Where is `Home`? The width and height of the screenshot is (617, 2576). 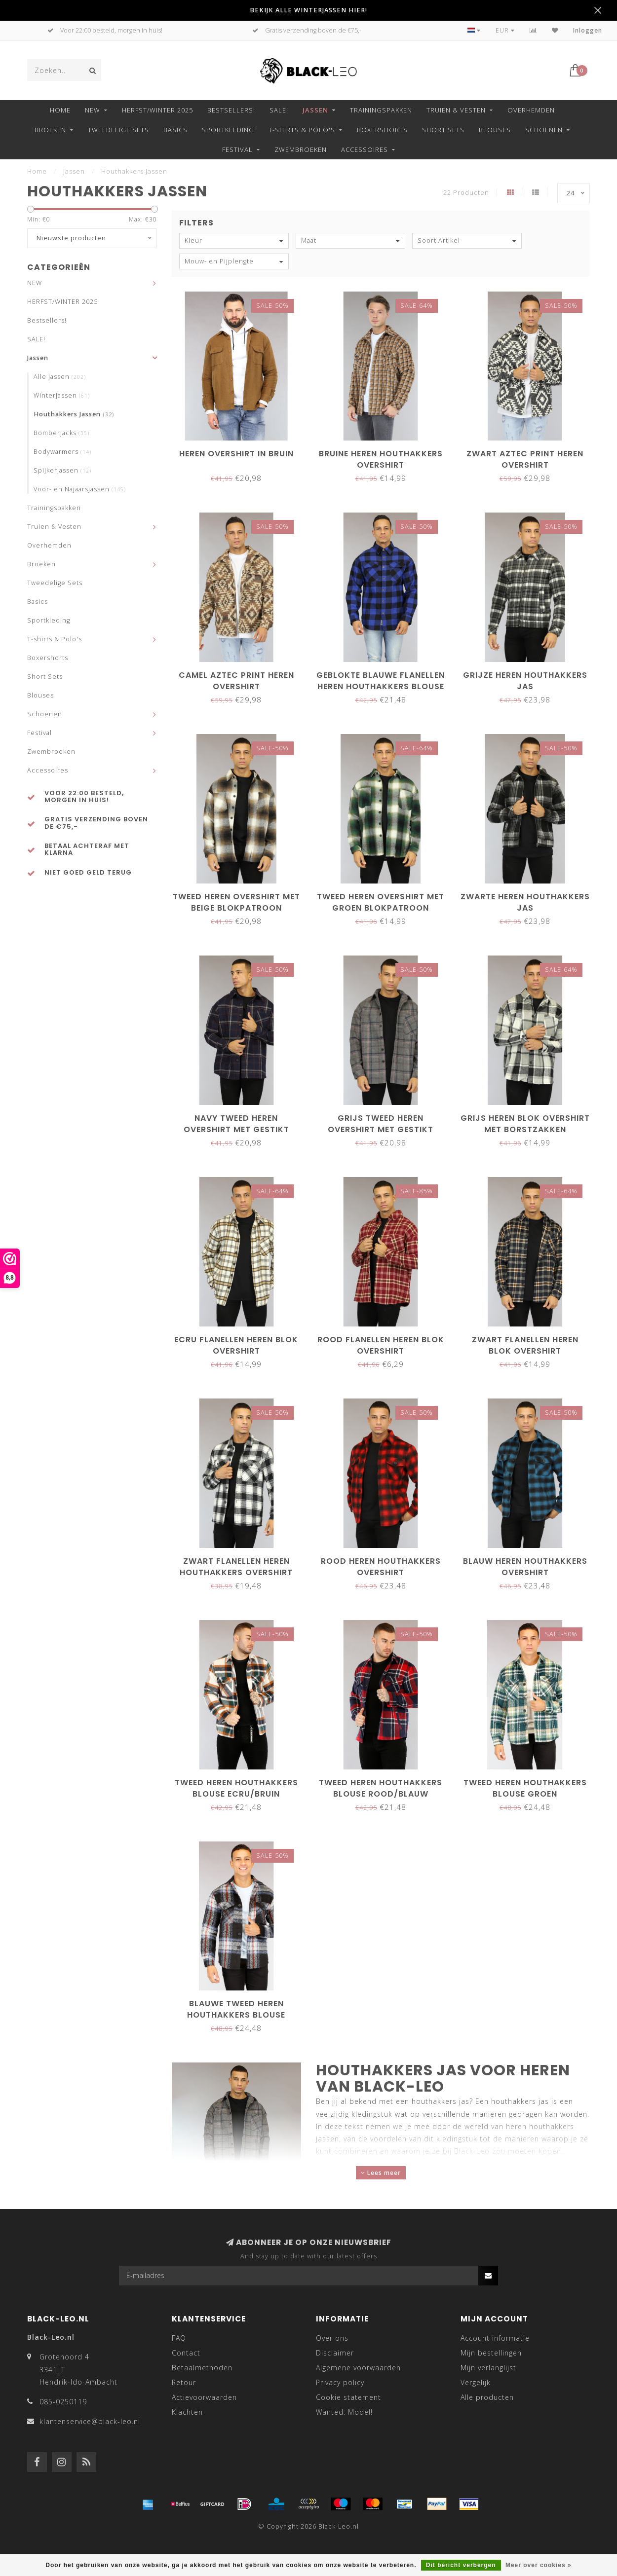
Home is located at coordinates (60, 110).